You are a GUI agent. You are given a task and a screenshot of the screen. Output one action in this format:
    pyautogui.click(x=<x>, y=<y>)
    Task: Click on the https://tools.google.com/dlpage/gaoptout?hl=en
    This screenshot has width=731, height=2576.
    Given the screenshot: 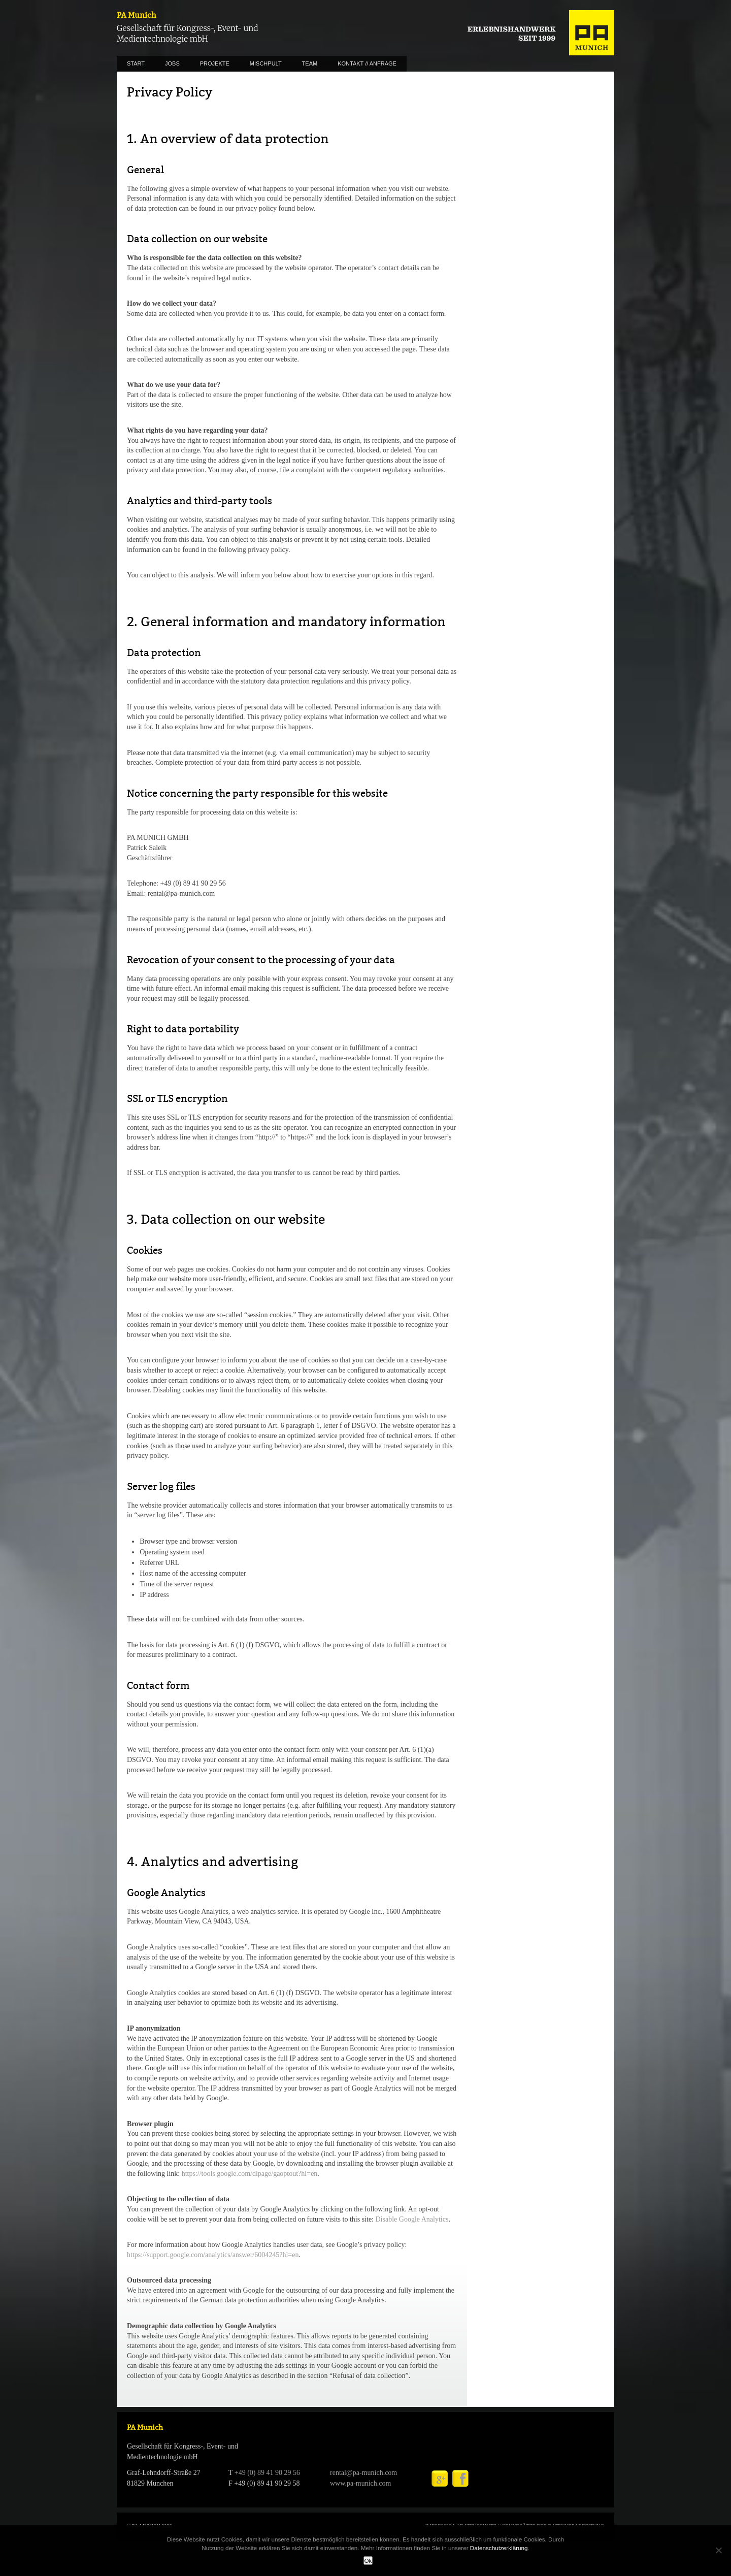 What is the action you would take?
    pyautogui.click(x=250, y=2173)
    